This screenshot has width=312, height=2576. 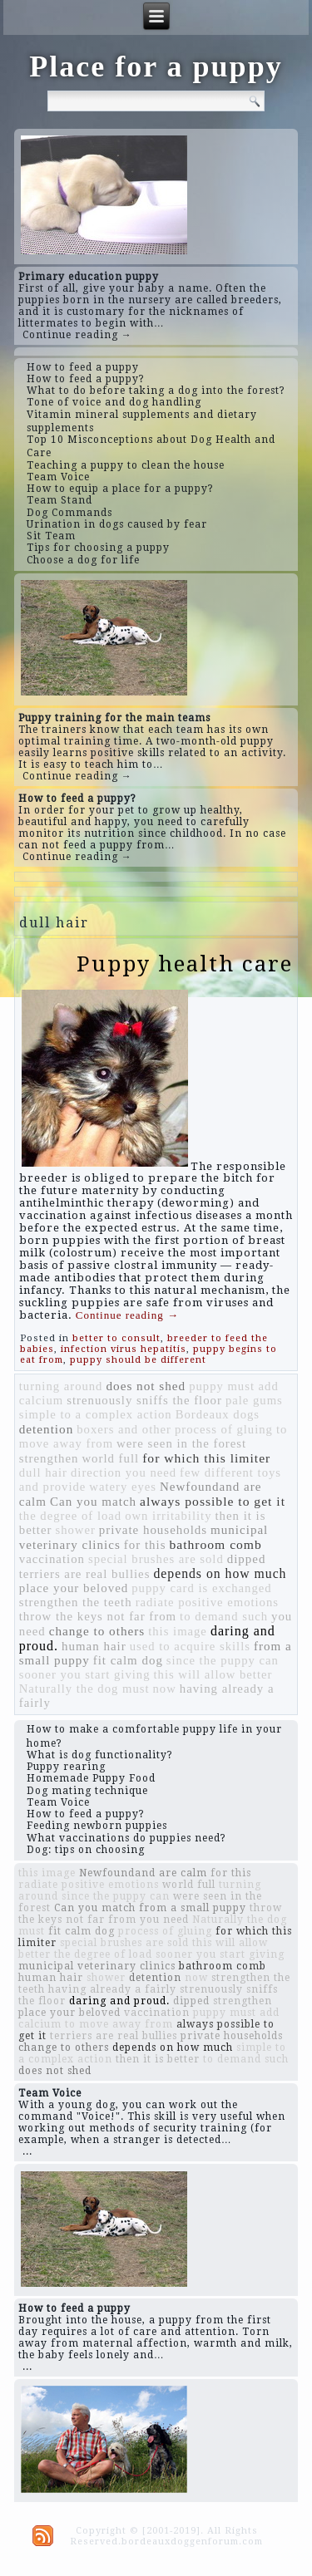 I want to click on Place for a puppy, so click(x=155, y=66).